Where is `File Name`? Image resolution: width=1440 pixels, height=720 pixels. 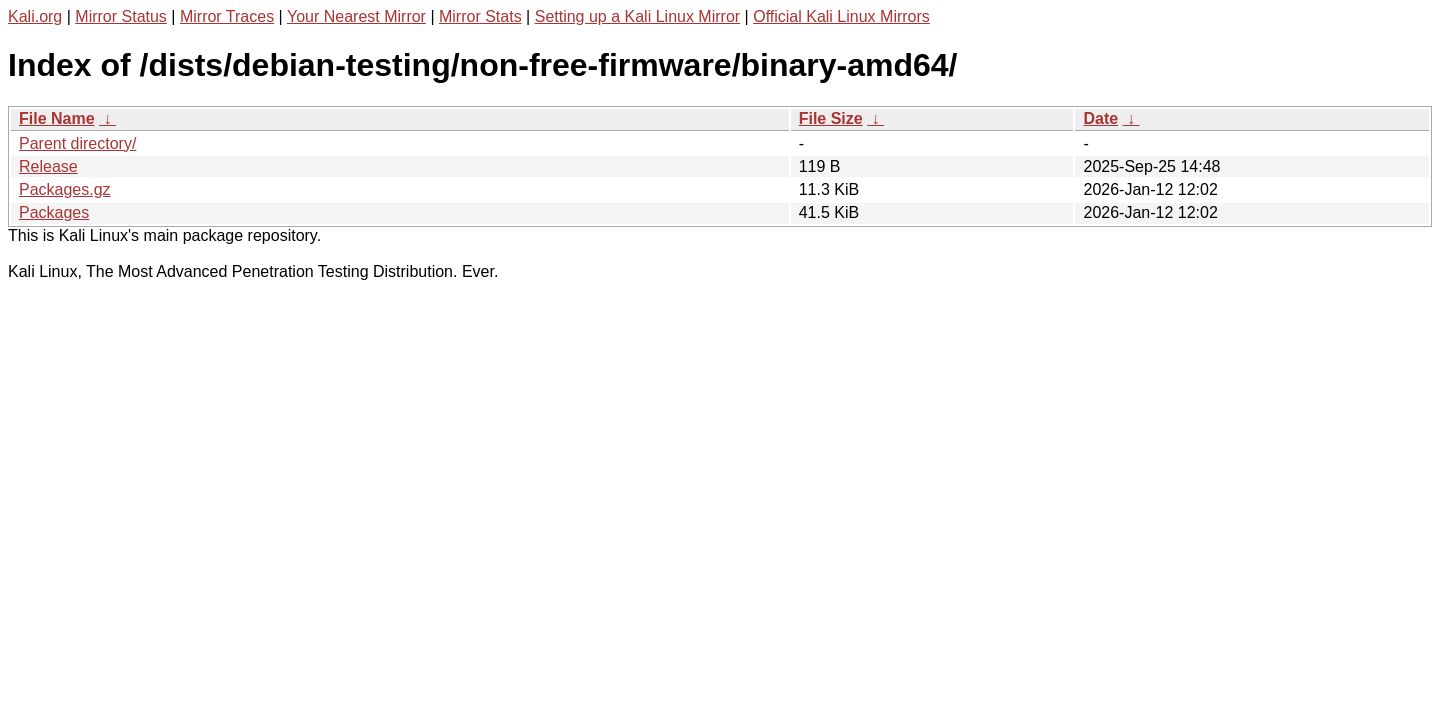 File Name is located at coordinates (57, 118).